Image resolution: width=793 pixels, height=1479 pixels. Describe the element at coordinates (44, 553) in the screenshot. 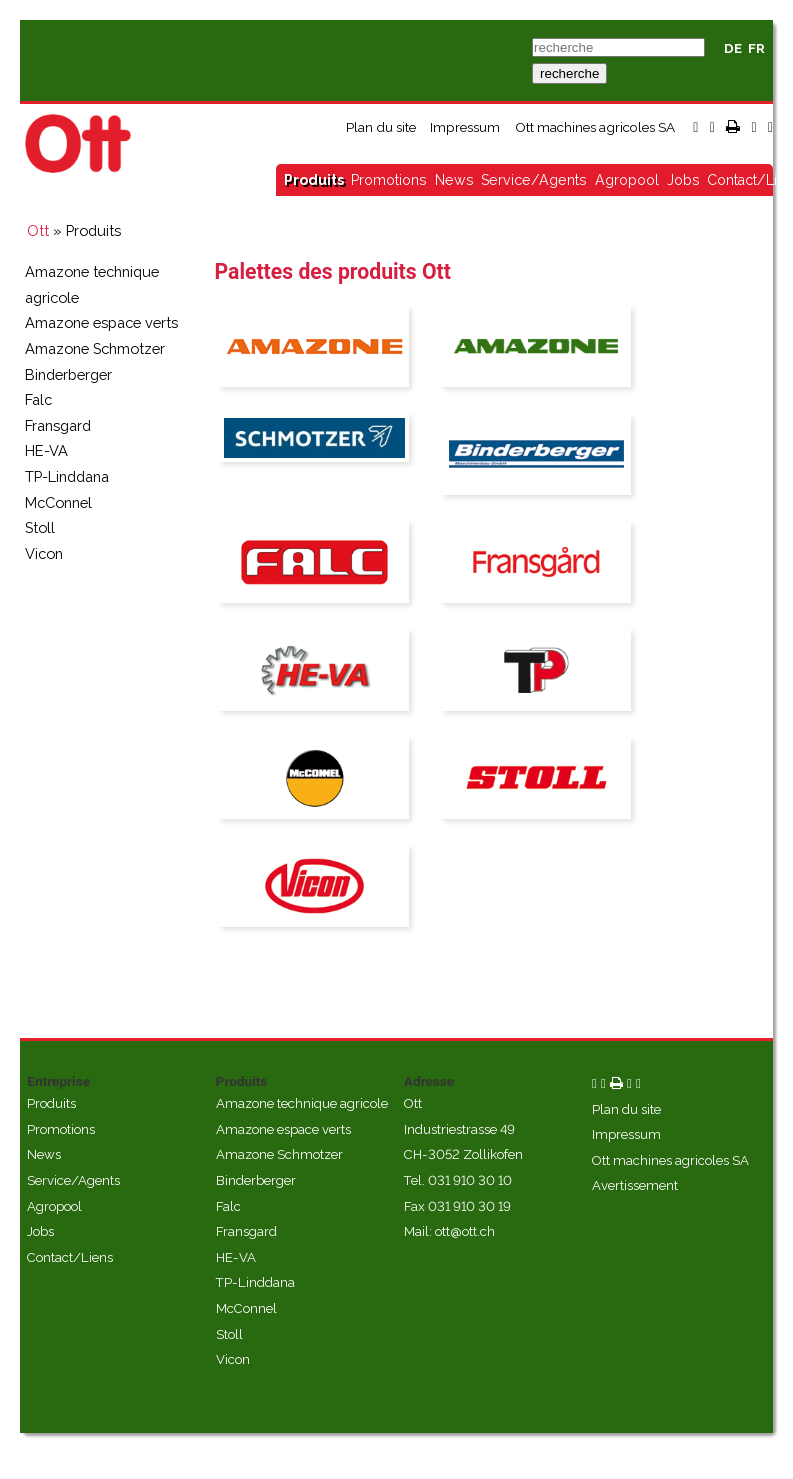

I see `Vicon` at that location.